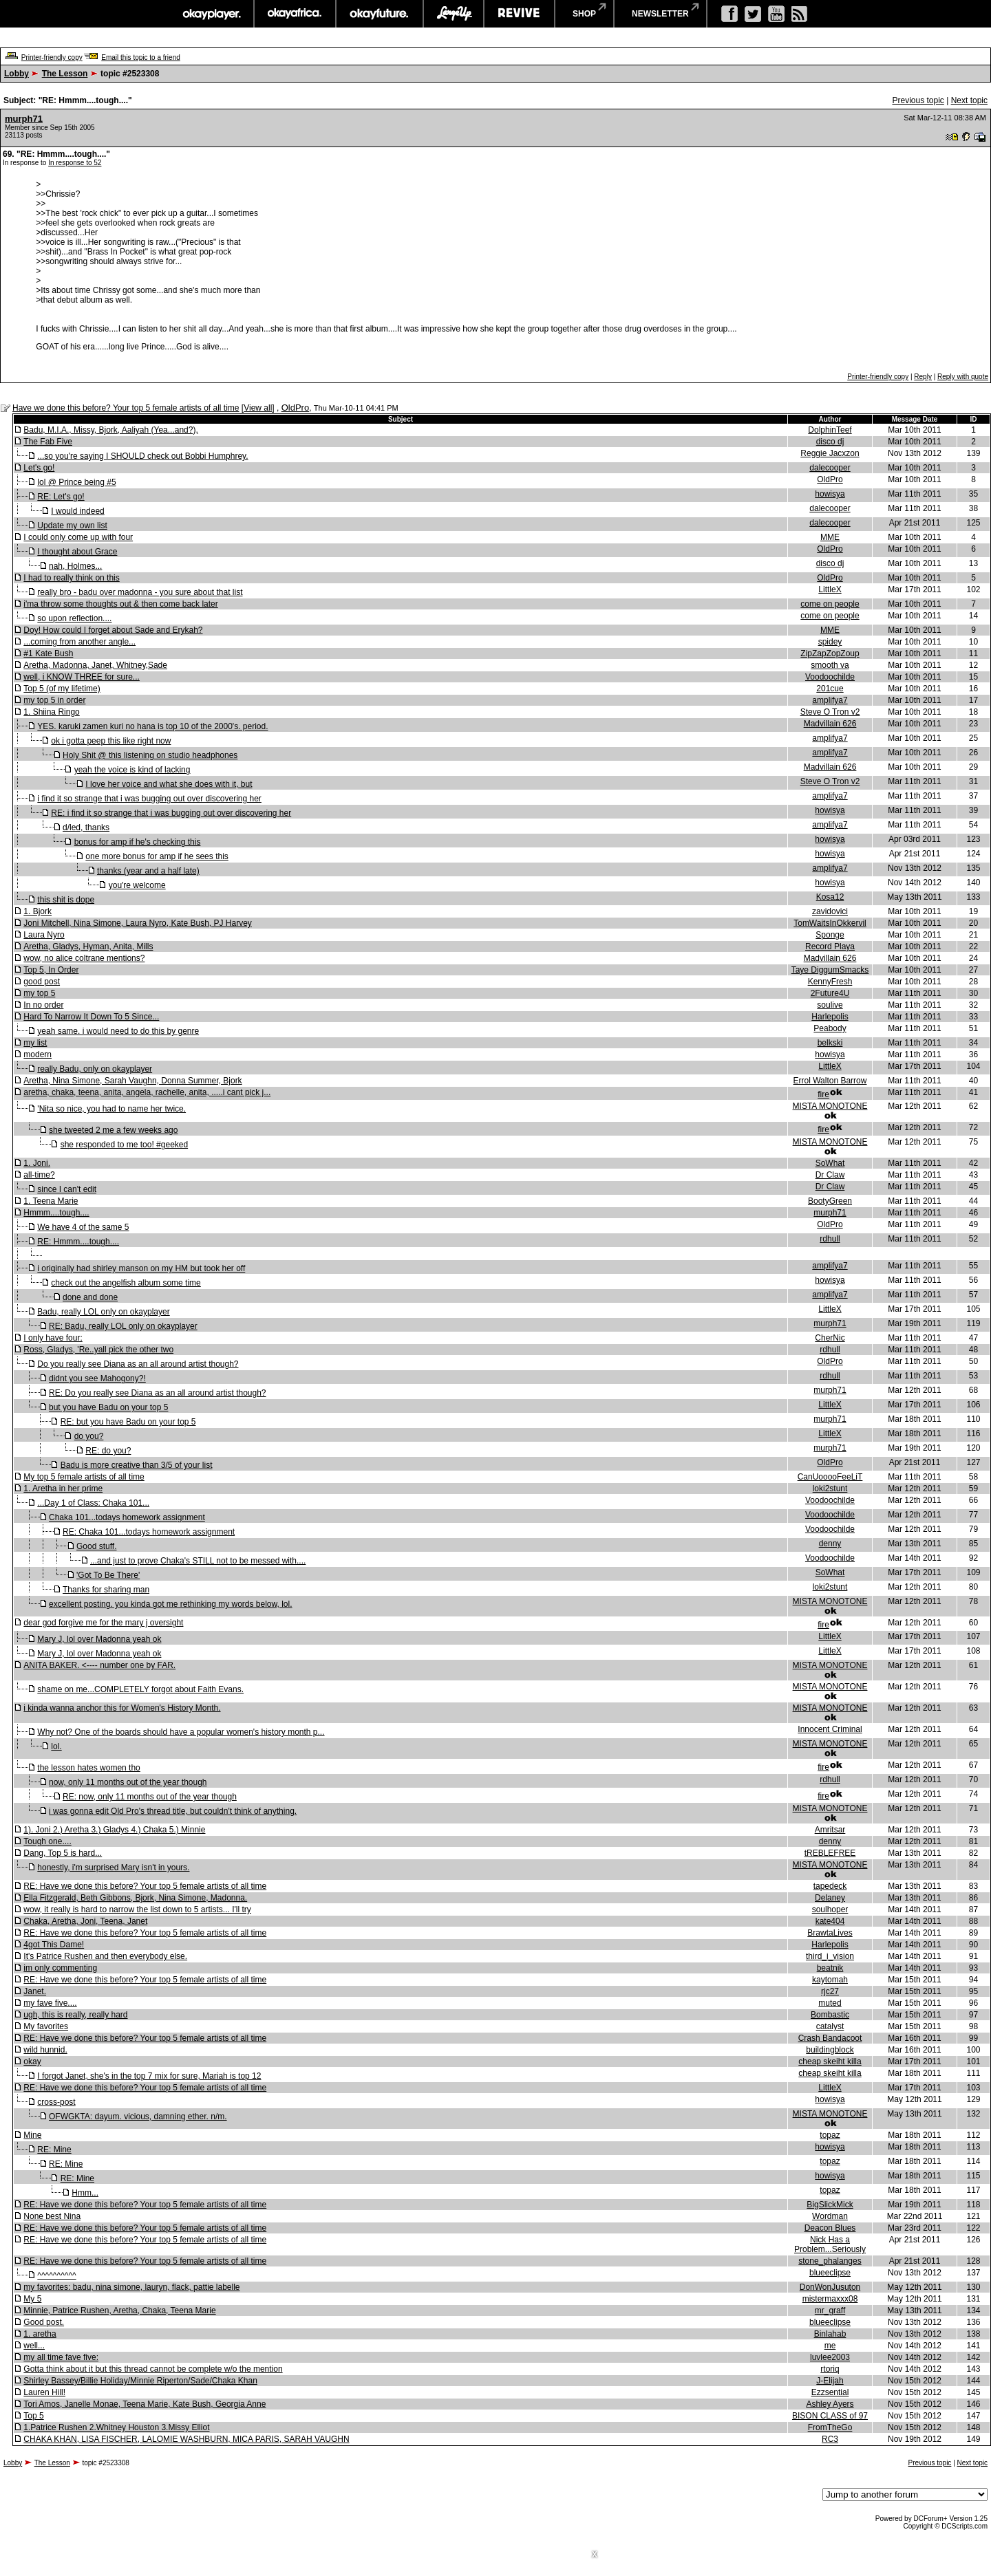  I want to click on MISTA MONOTONE, so click(830, 1106).